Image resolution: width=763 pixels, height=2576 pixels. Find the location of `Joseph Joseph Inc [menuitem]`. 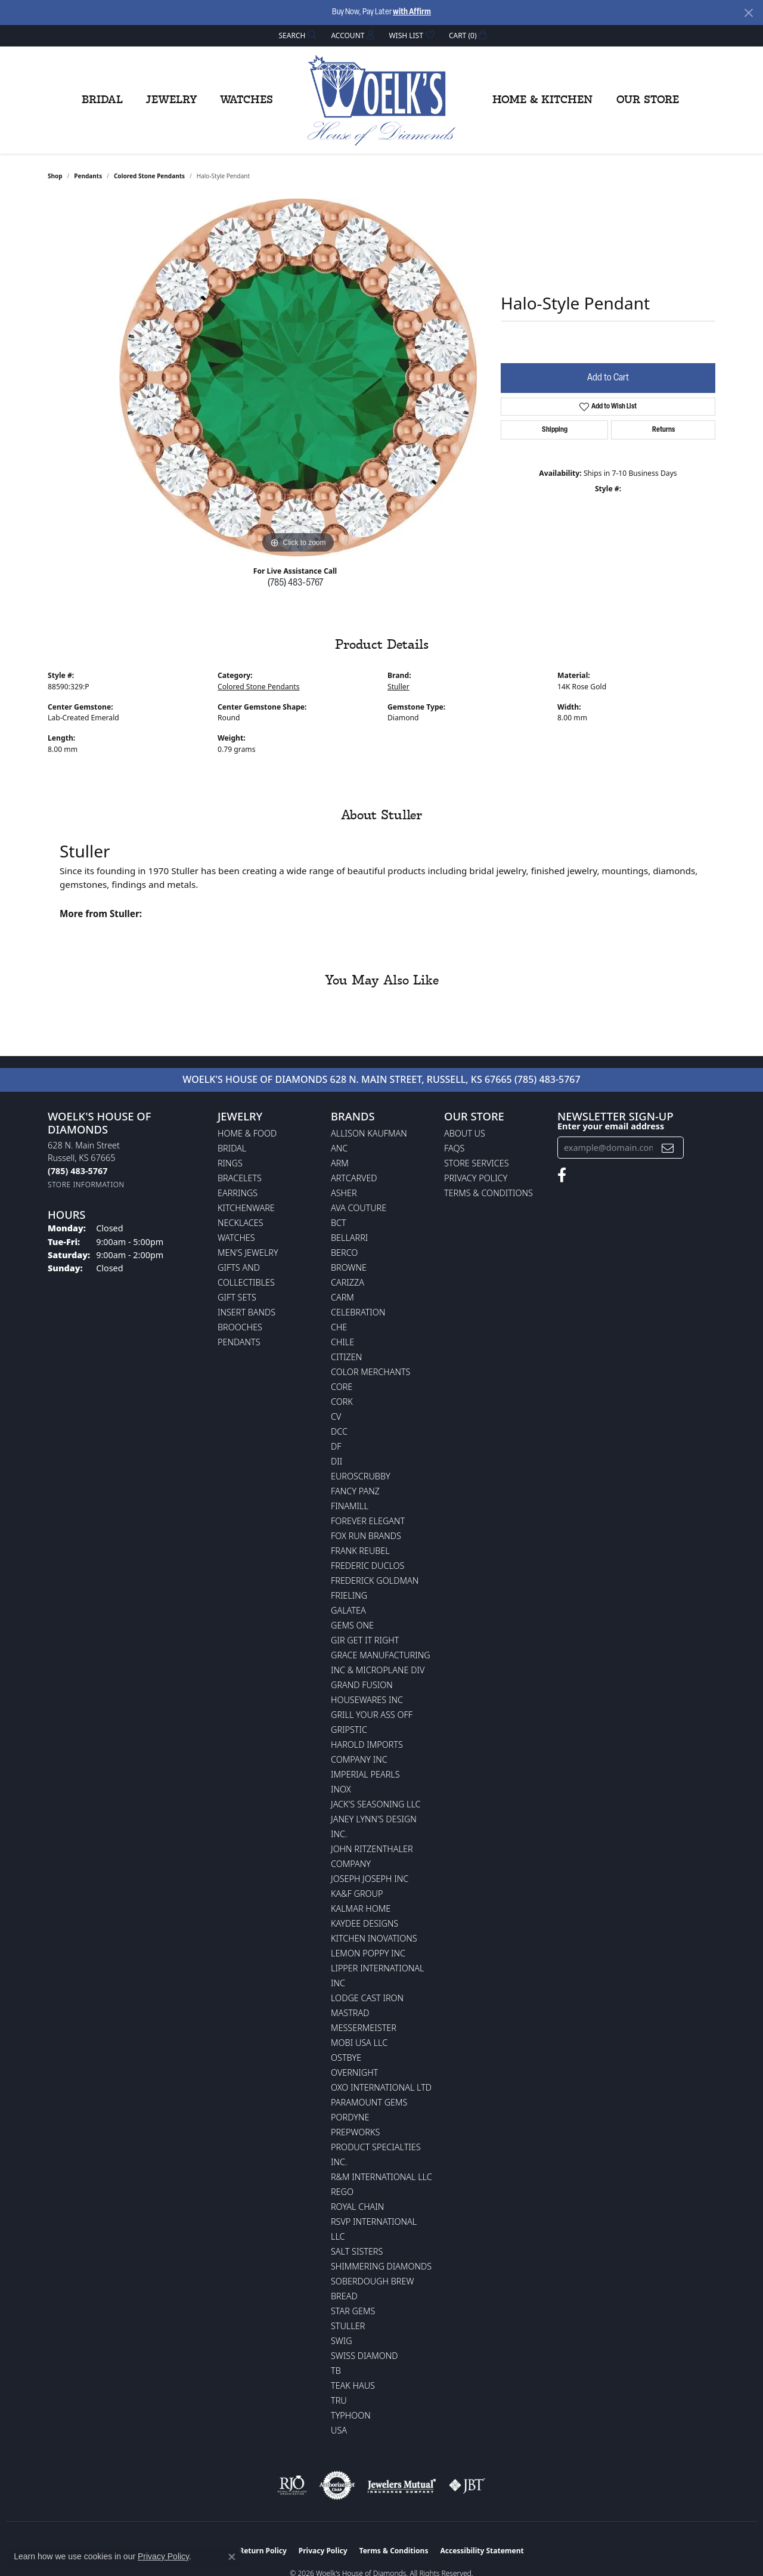

Joseph Joseph Inc [menuitem] is located at coordinates (369, 1878).